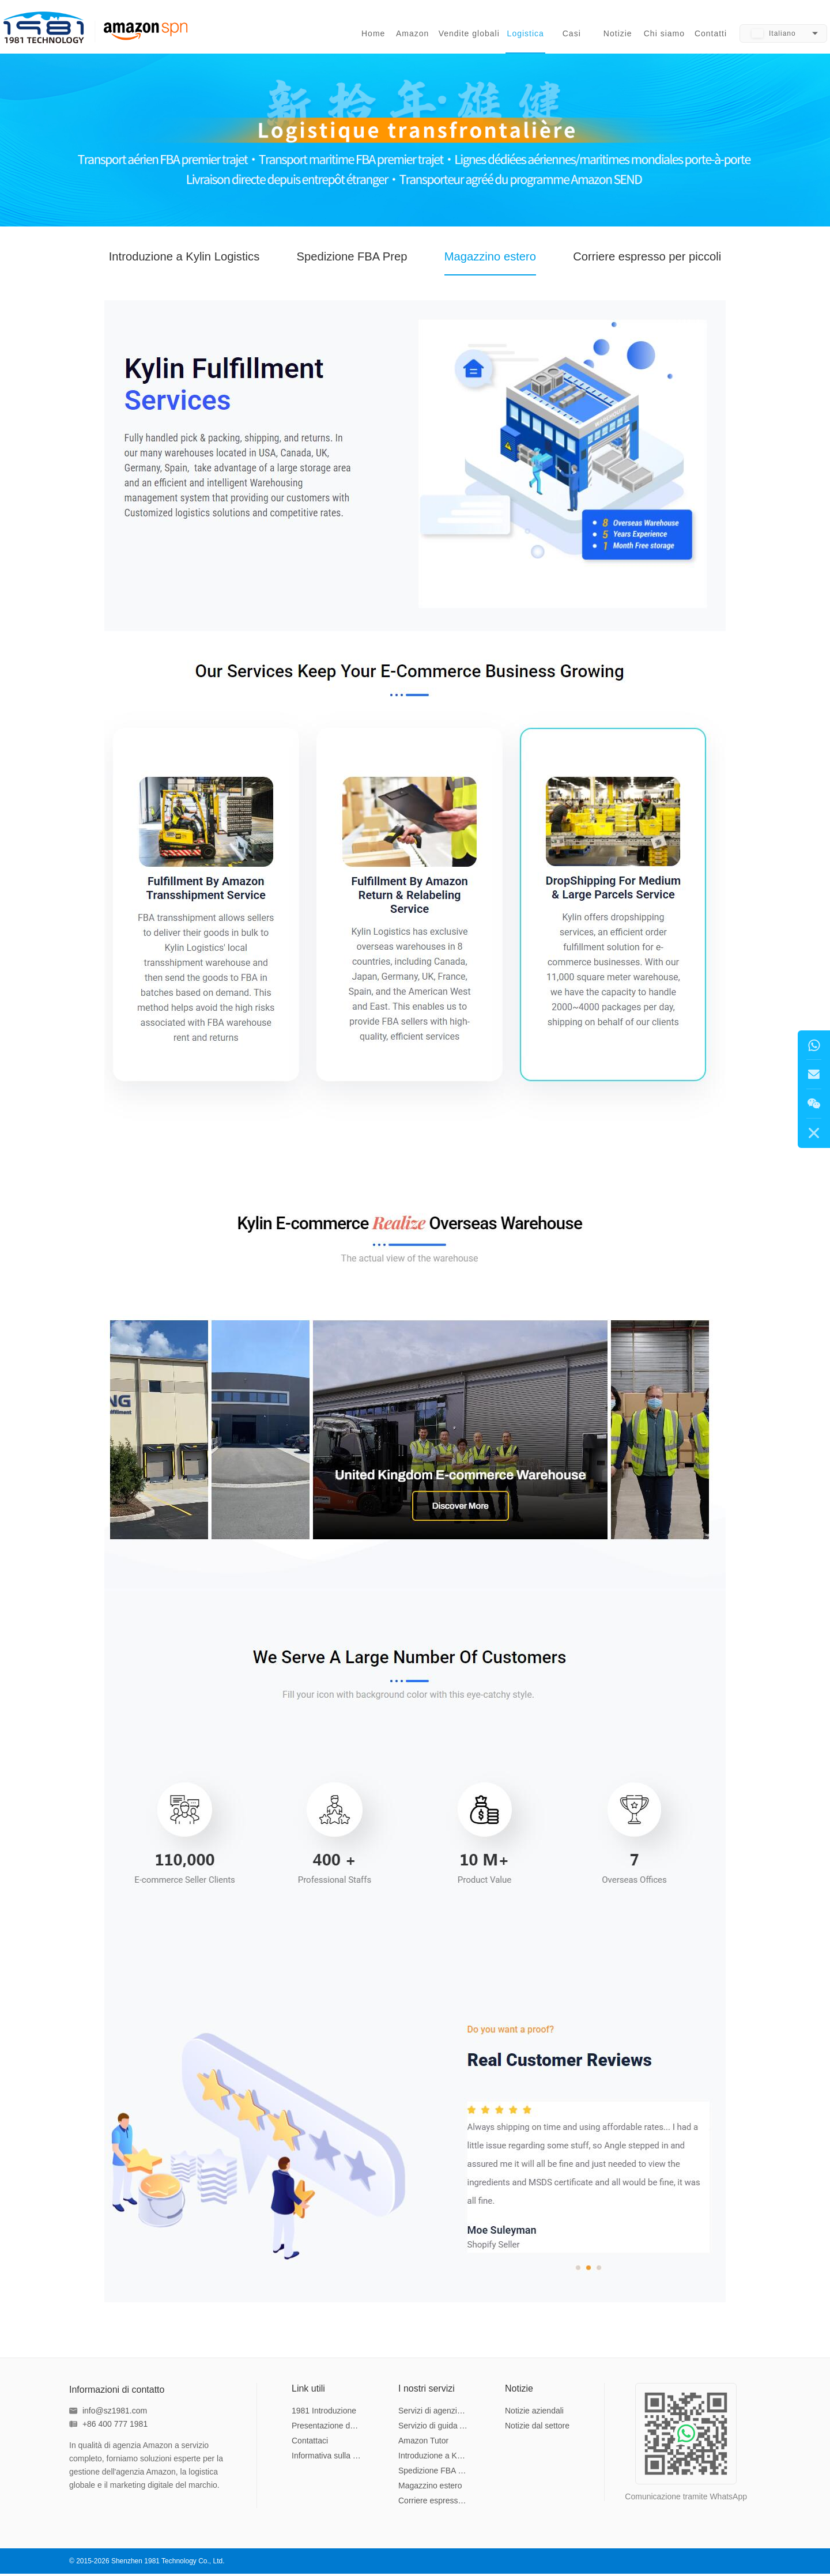  Describe the element at coordinates (343, 261) in the screenshot. I see `Spedizione FBA Prep` at that location.